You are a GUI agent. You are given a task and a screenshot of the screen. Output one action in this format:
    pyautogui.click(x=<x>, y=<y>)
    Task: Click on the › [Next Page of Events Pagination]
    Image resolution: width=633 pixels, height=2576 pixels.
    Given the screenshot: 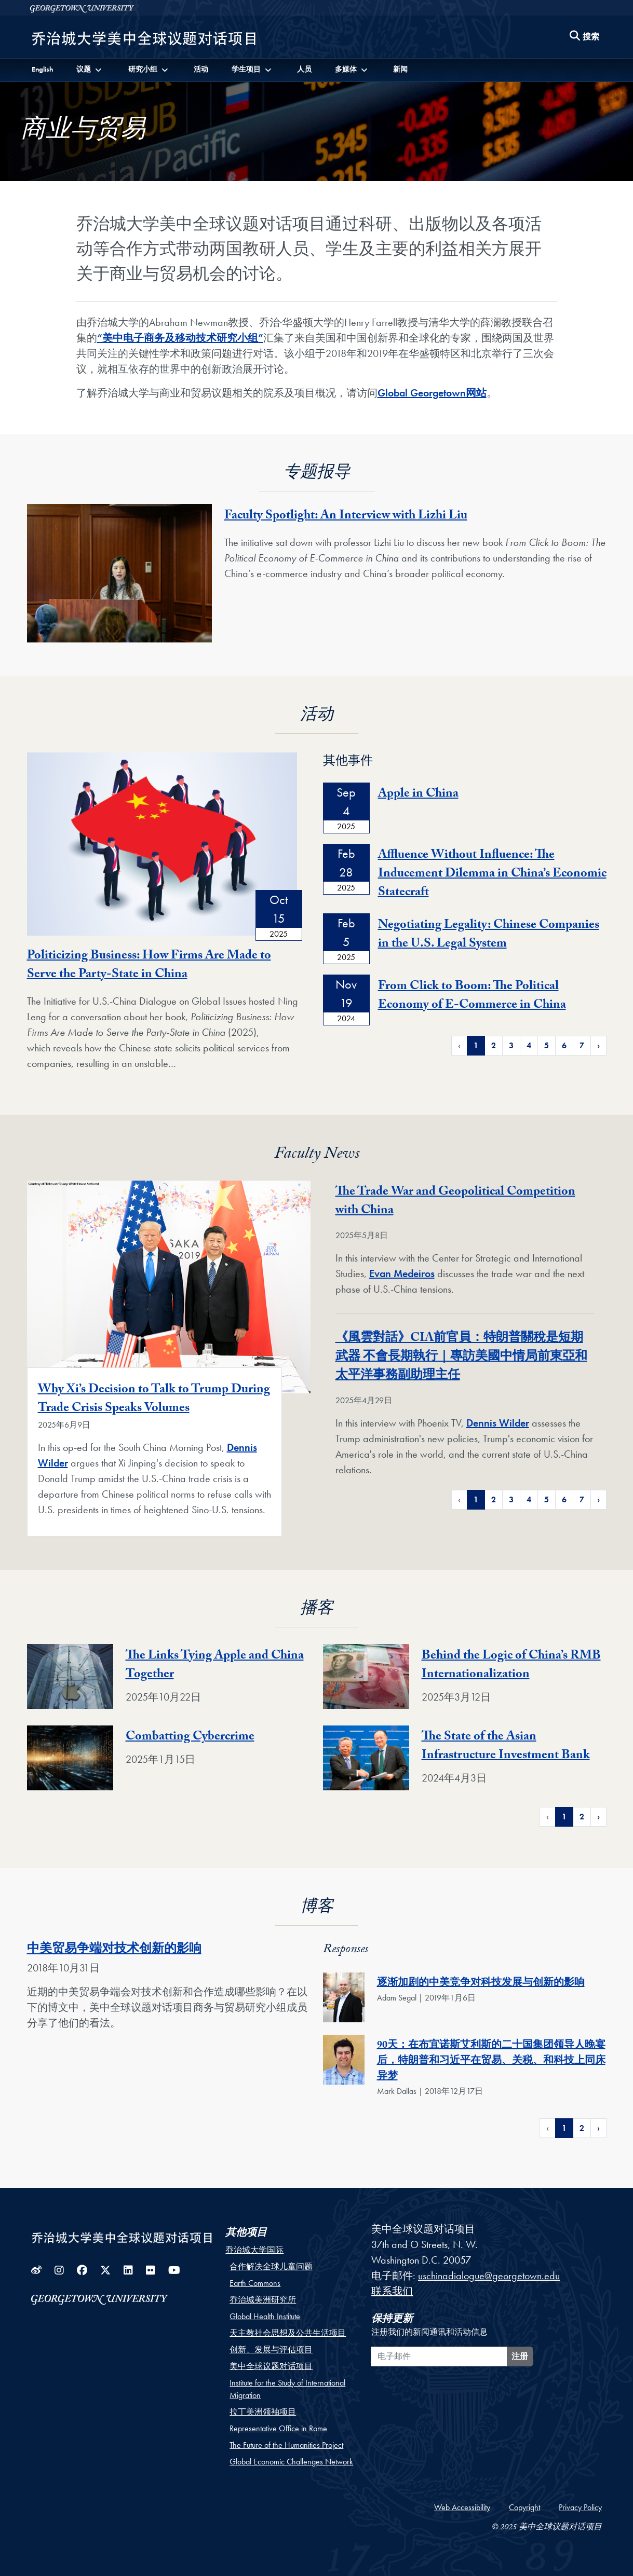 What is the action you would take?
    pyautogui.click(x=598, y=1045)
    